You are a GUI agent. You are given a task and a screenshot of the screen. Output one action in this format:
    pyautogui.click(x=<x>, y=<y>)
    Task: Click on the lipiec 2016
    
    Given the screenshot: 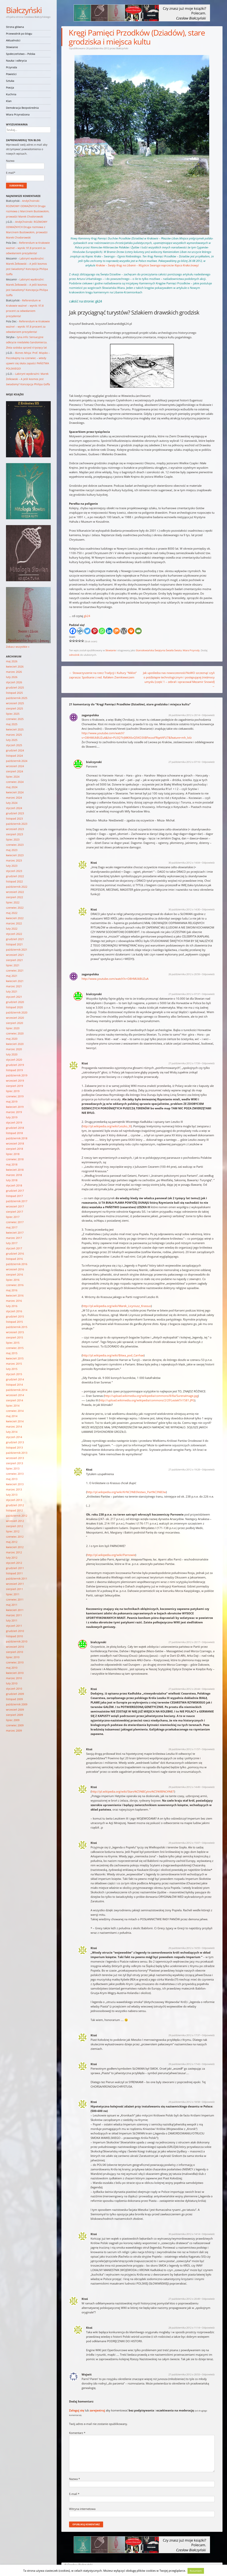 What is the action you would take?
    pyautogui.click(x=12, y=1280)
    